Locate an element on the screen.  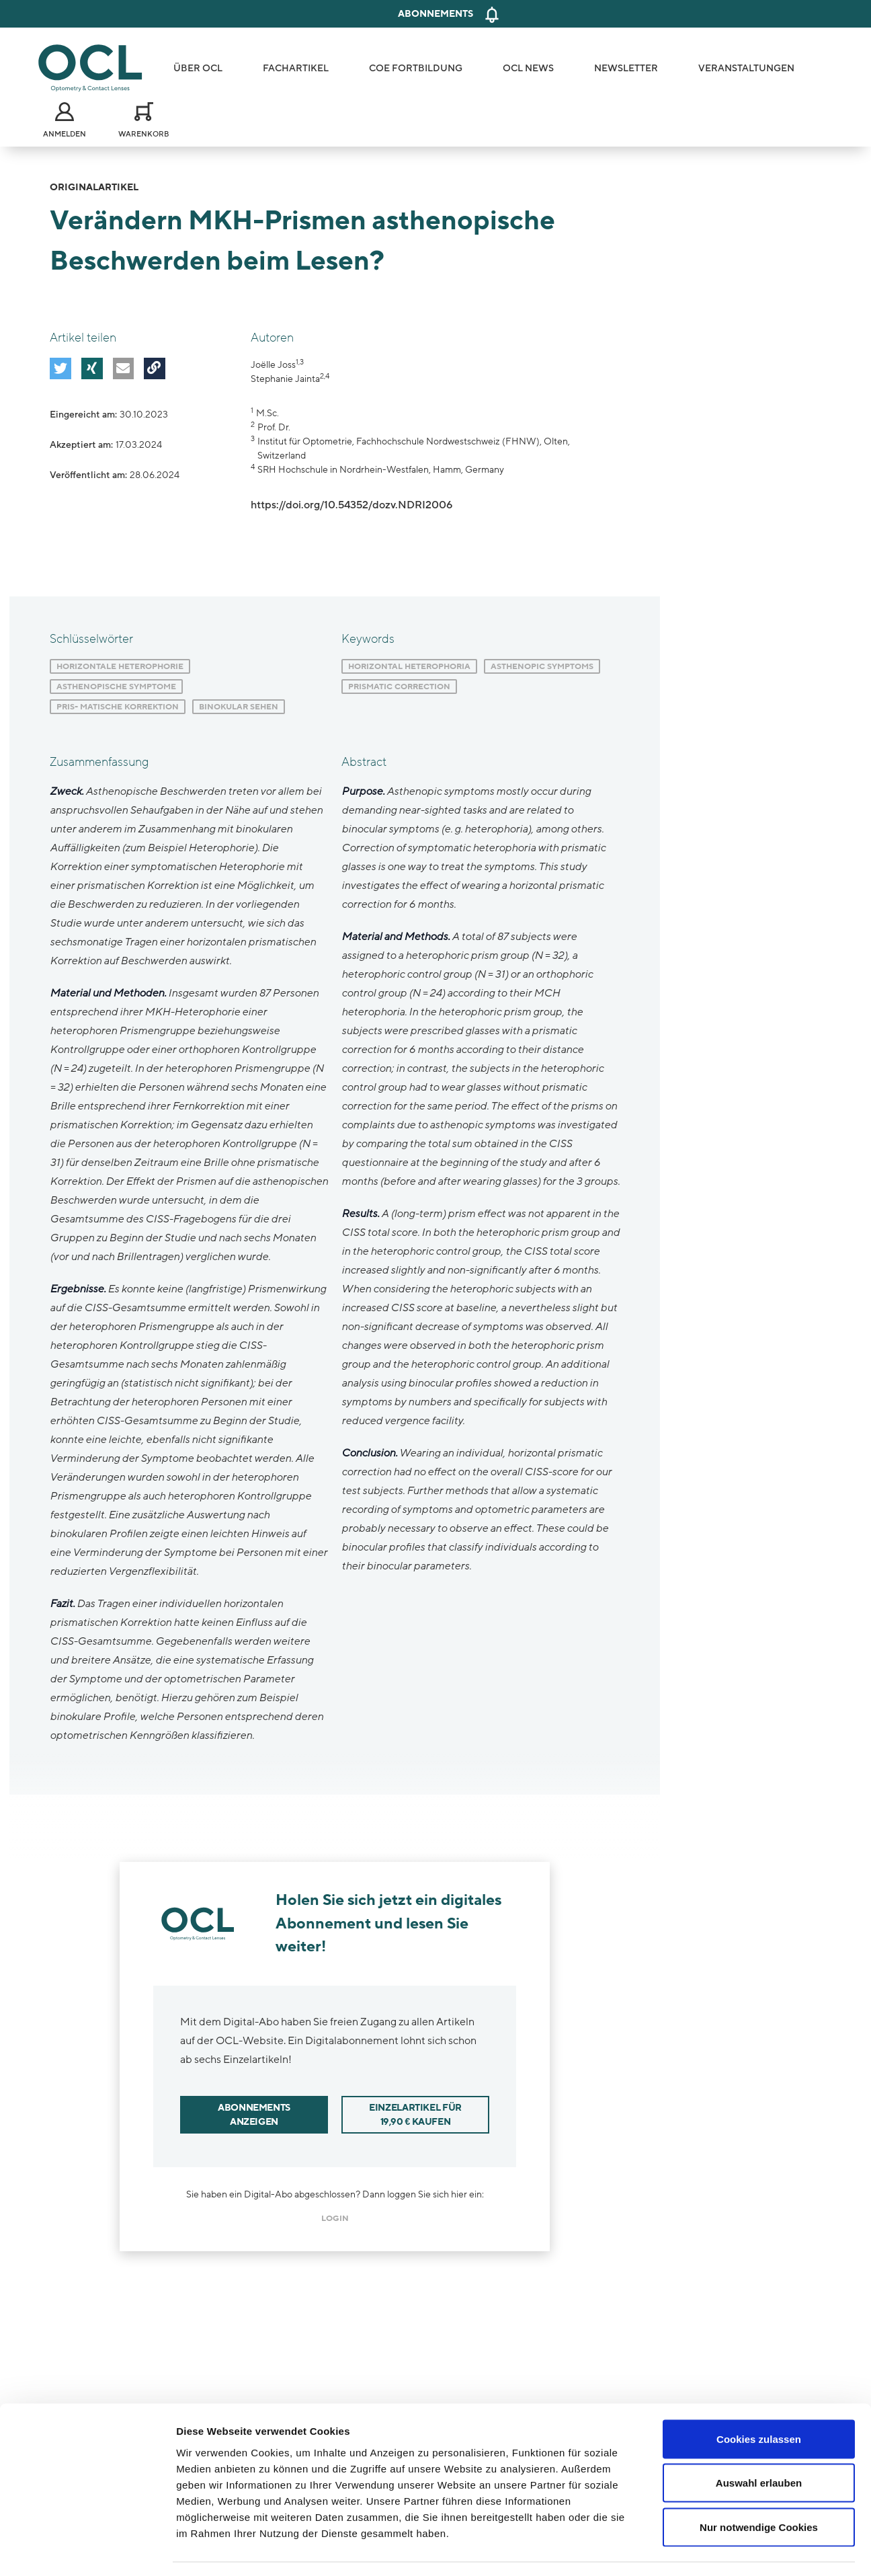
Newsletter is located at coordinates (626, 68).